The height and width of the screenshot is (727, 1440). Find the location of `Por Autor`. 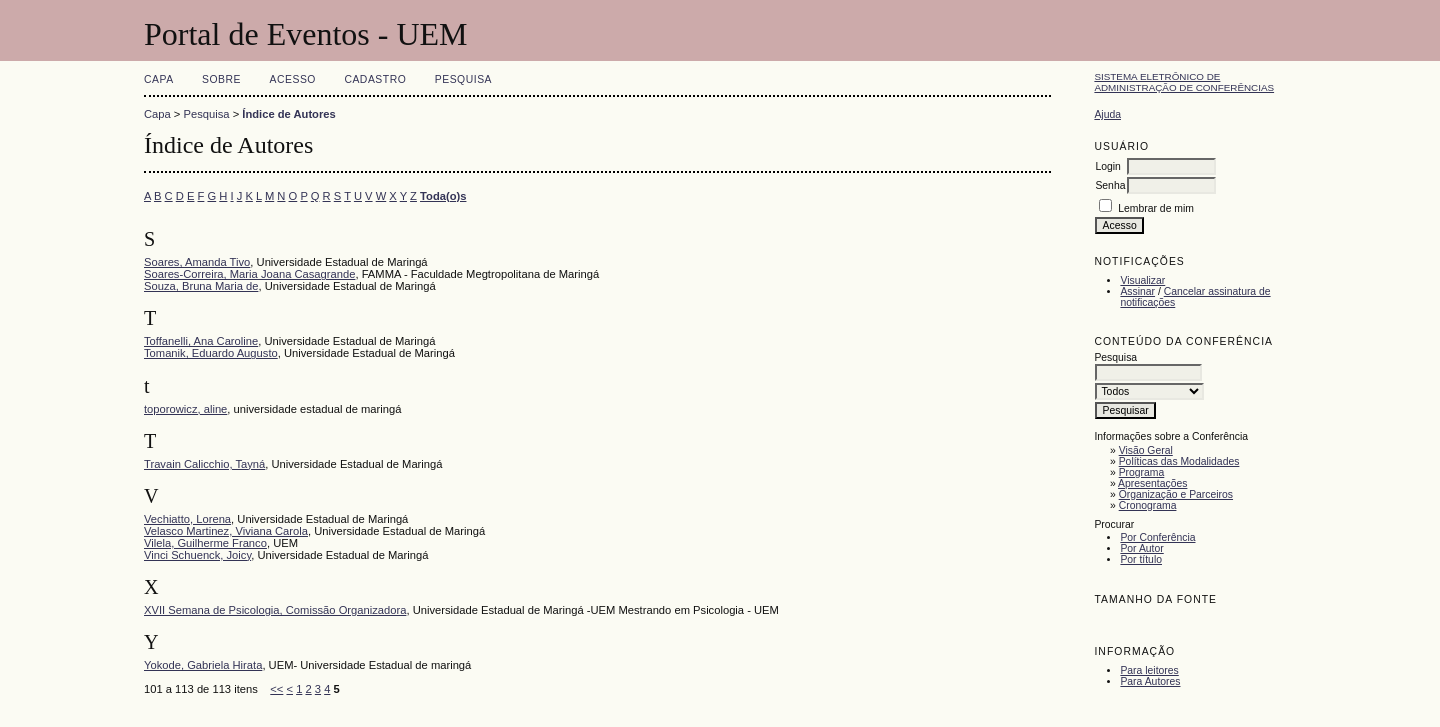

Por Autor is located at coordinates (1141, 548).